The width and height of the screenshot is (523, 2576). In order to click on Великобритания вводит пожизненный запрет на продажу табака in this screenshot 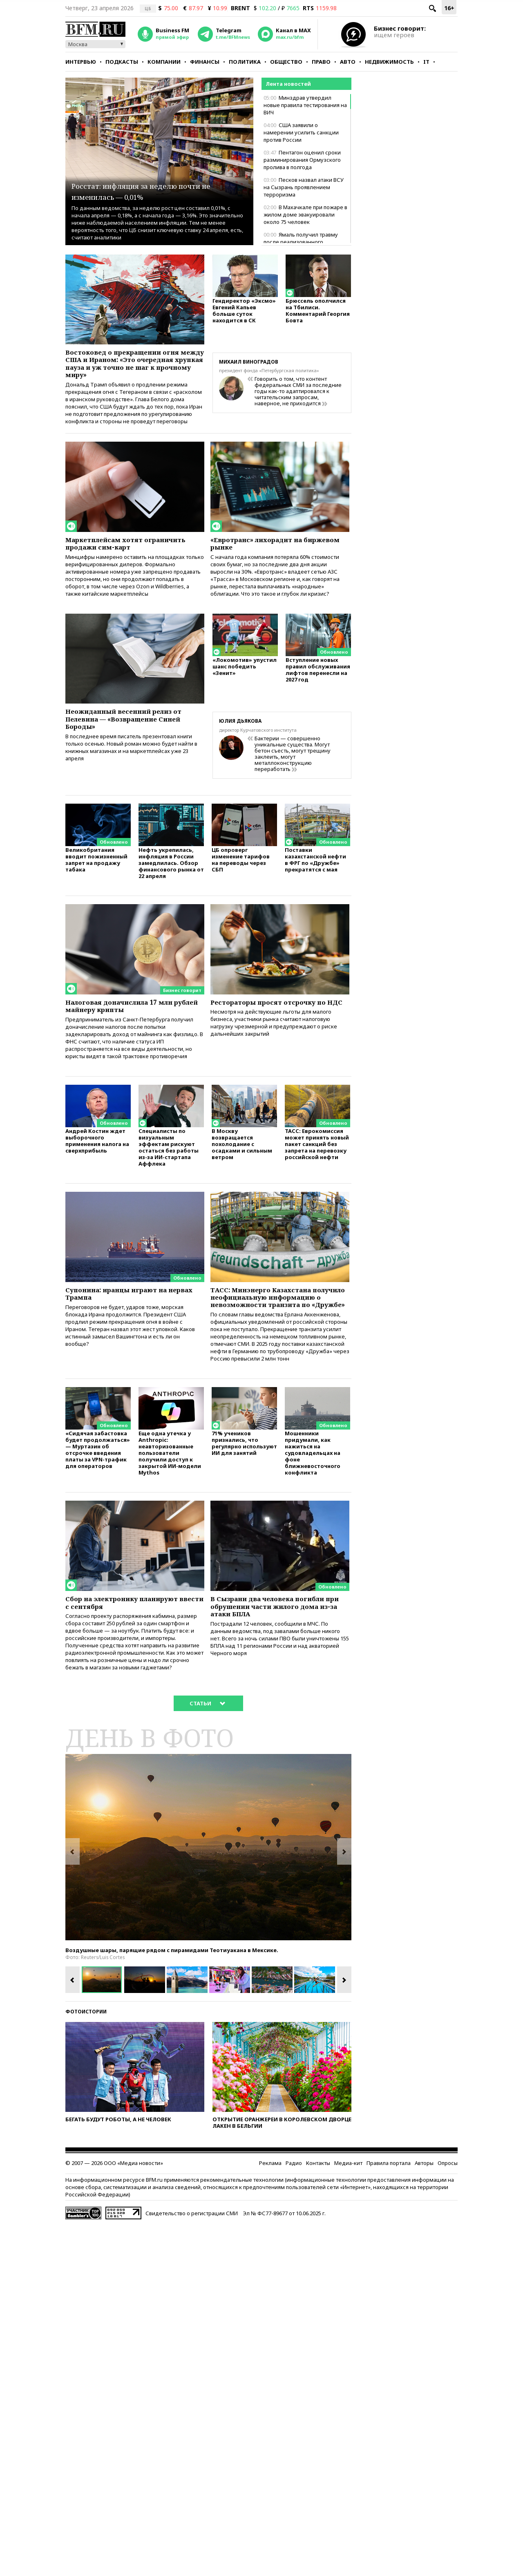, I will do `click(96, 875)`.